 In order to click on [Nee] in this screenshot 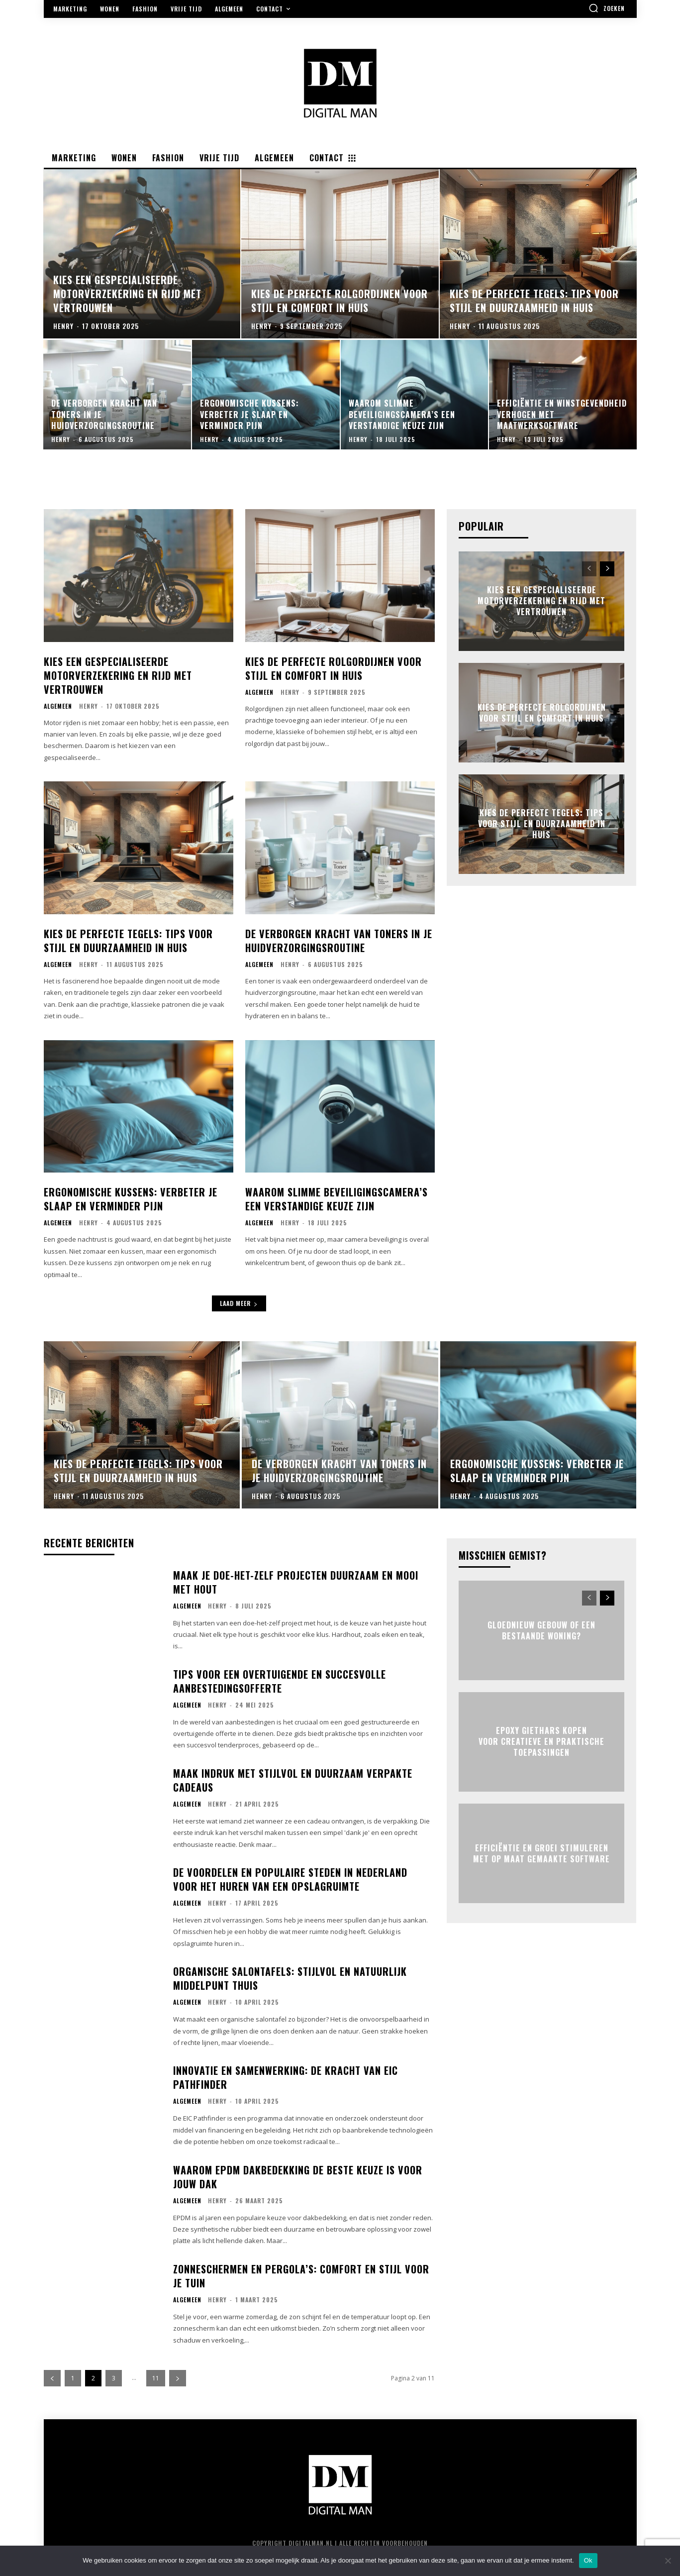, I will do `click(668, 2561)`.